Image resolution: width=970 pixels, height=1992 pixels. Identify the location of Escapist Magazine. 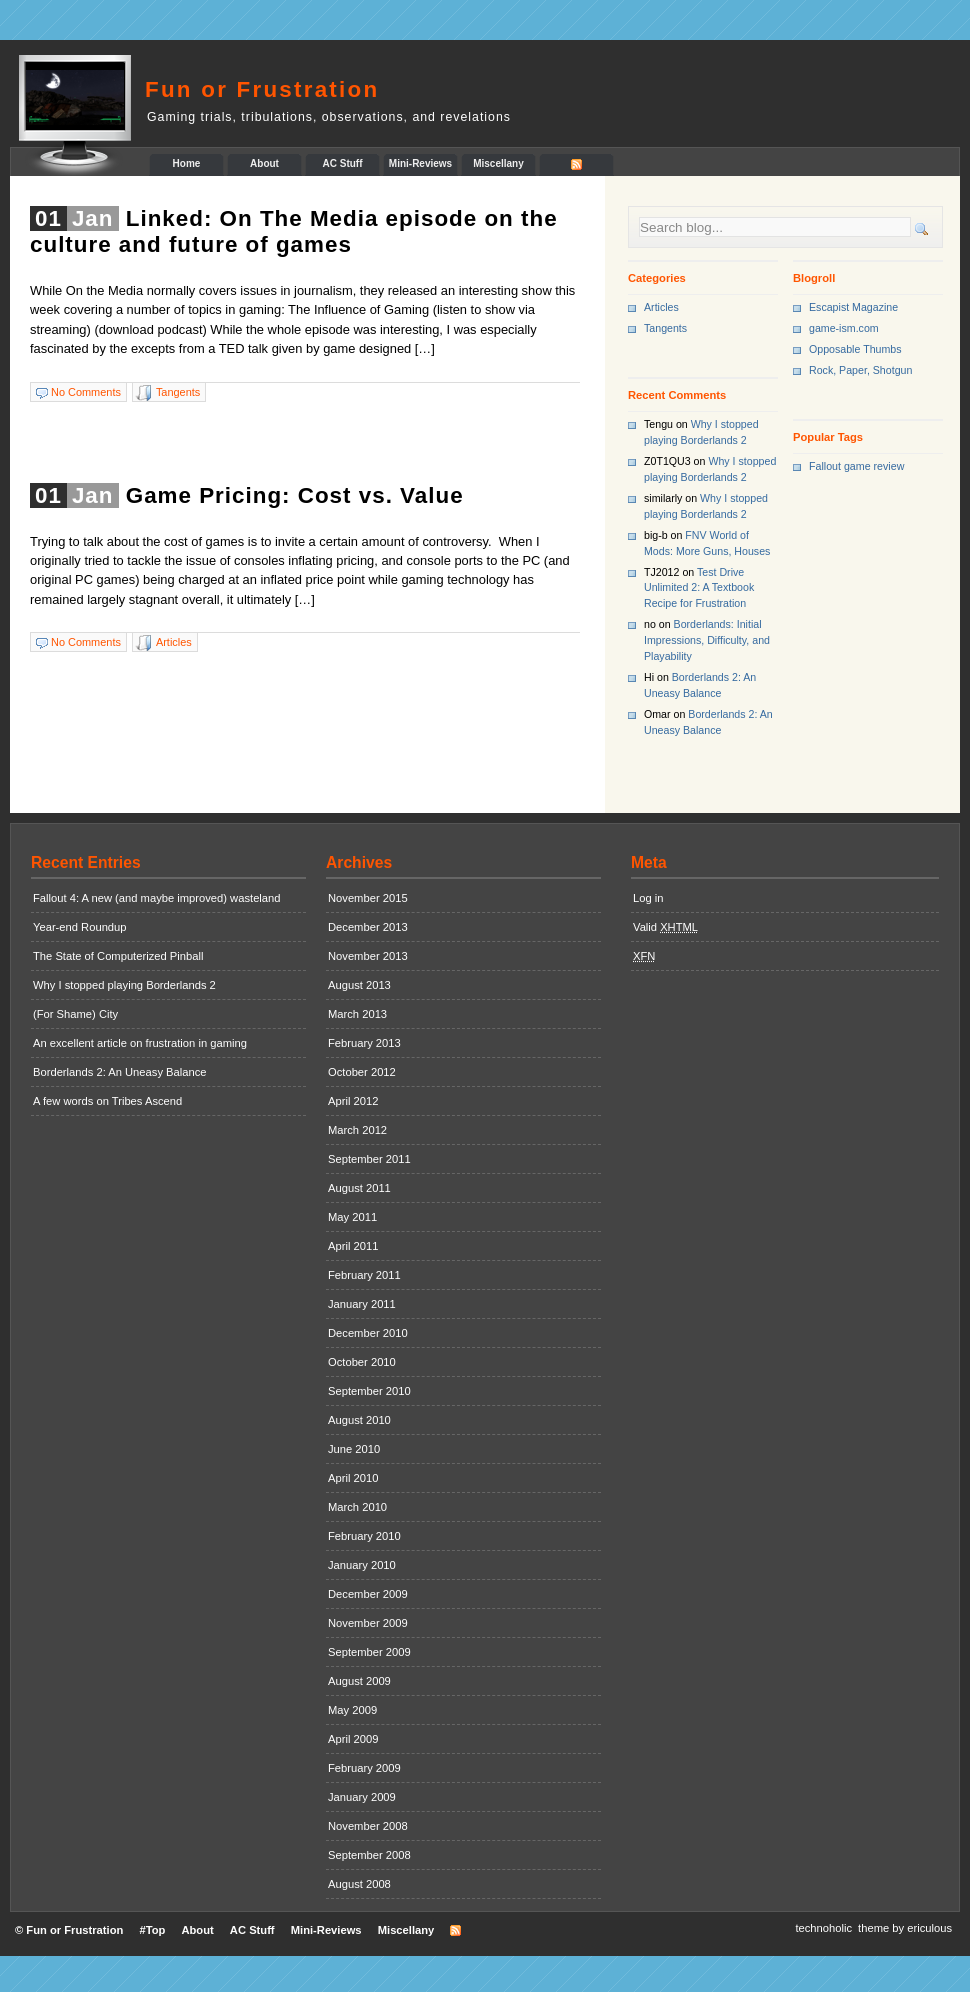
(853, 307).